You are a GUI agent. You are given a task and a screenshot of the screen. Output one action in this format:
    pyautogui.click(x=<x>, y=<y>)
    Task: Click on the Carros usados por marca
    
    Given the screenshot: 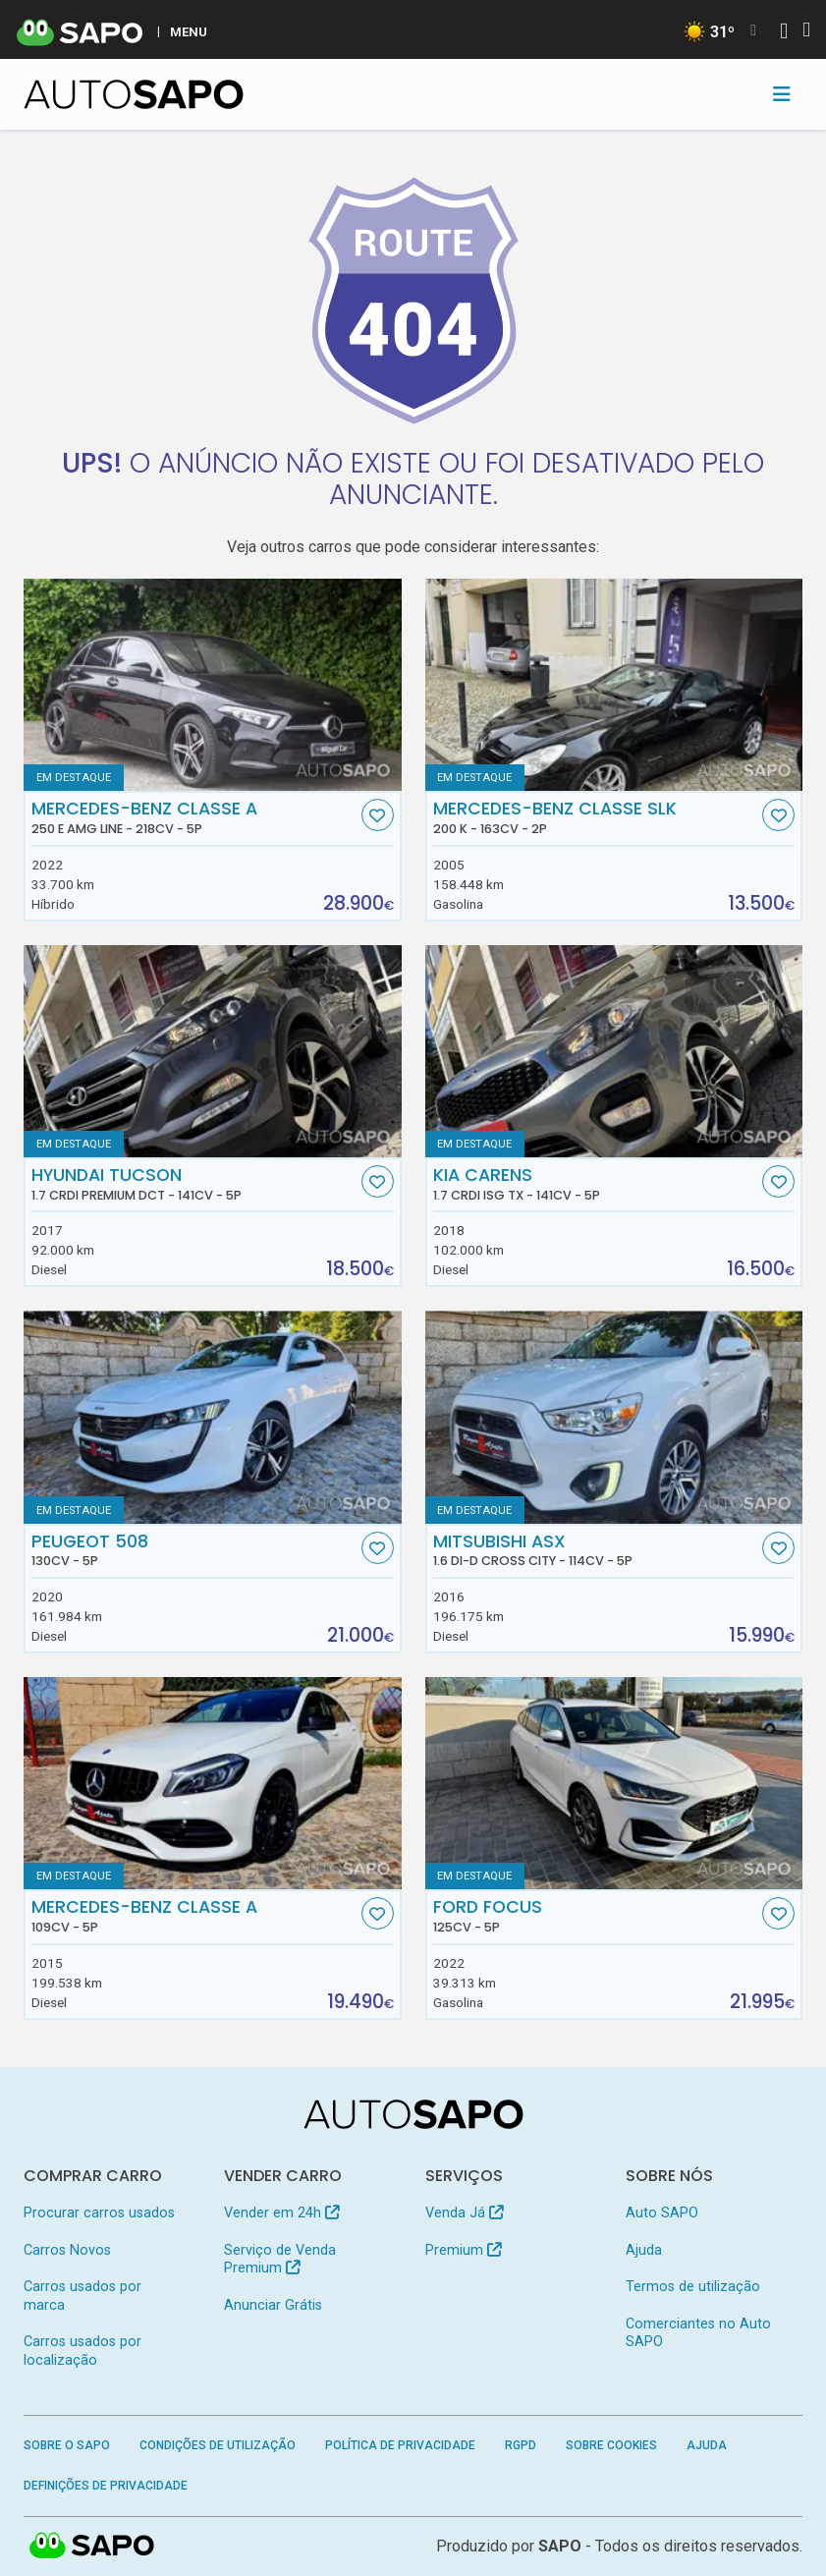 What is the action you would take?
    pyautogui.click(x=82, y=2295)
    